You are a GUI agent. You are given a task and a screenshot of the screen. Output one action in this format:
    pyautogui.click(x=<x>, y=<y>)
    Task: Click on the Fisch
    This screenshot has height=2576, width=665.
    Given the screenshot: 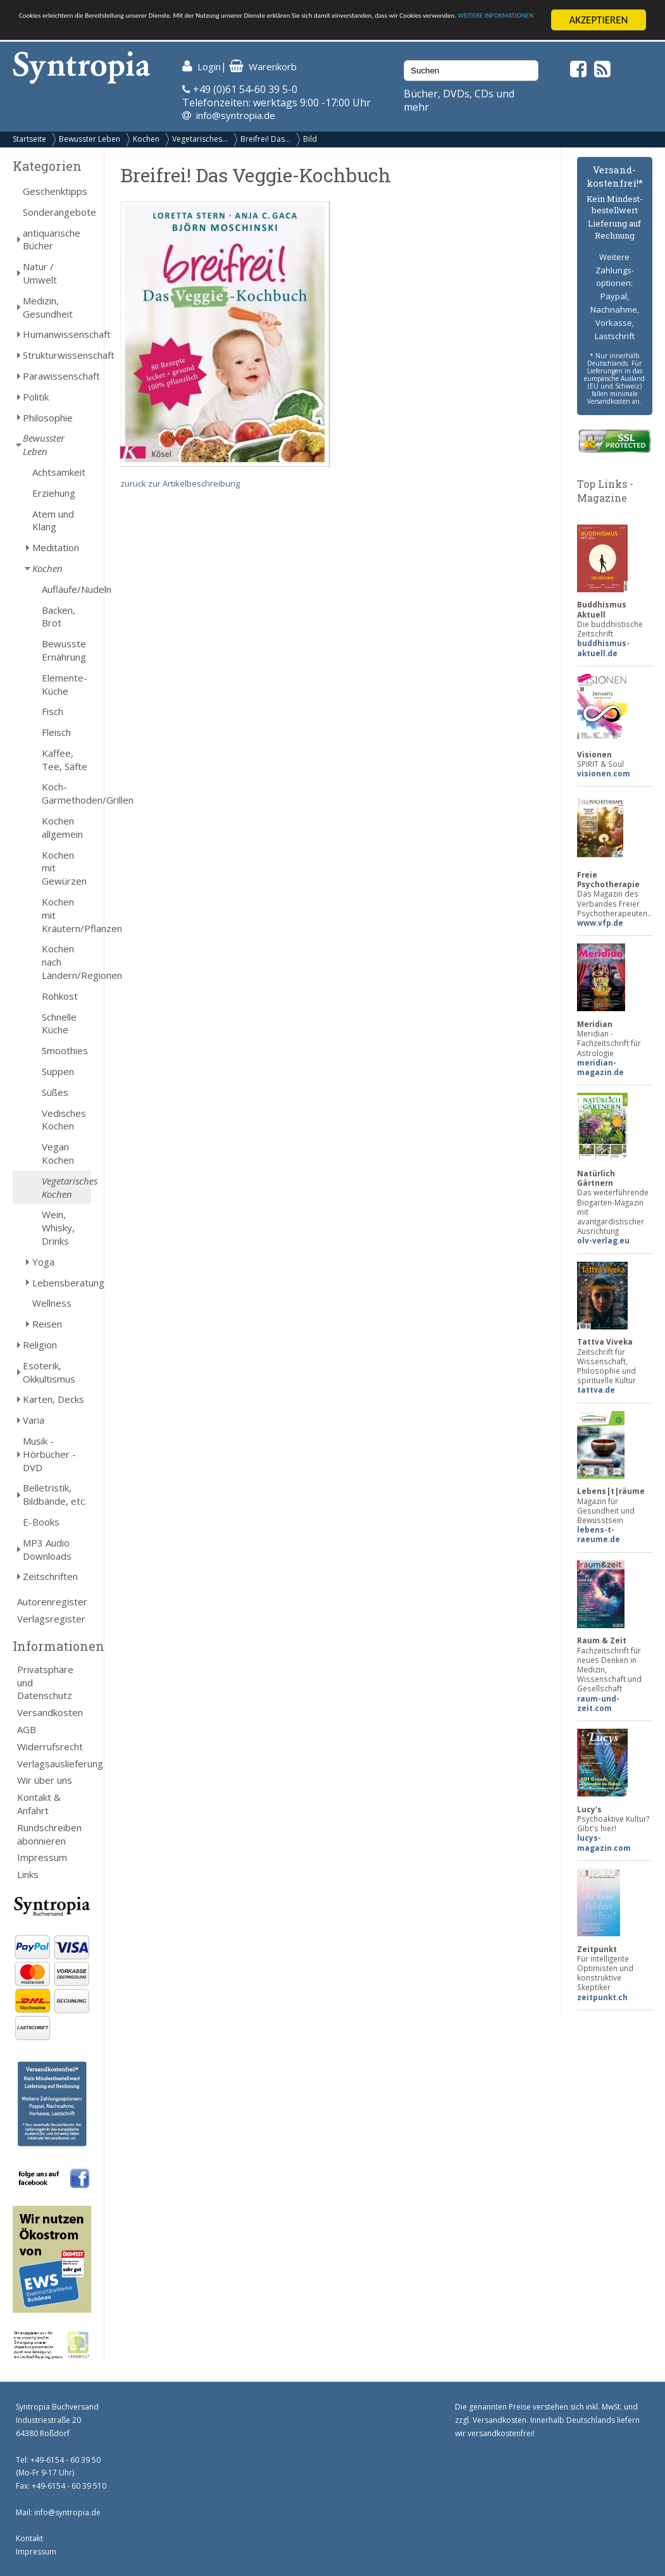 What is the action you would take?
    pyautogui.click(x=52, y=711)
    